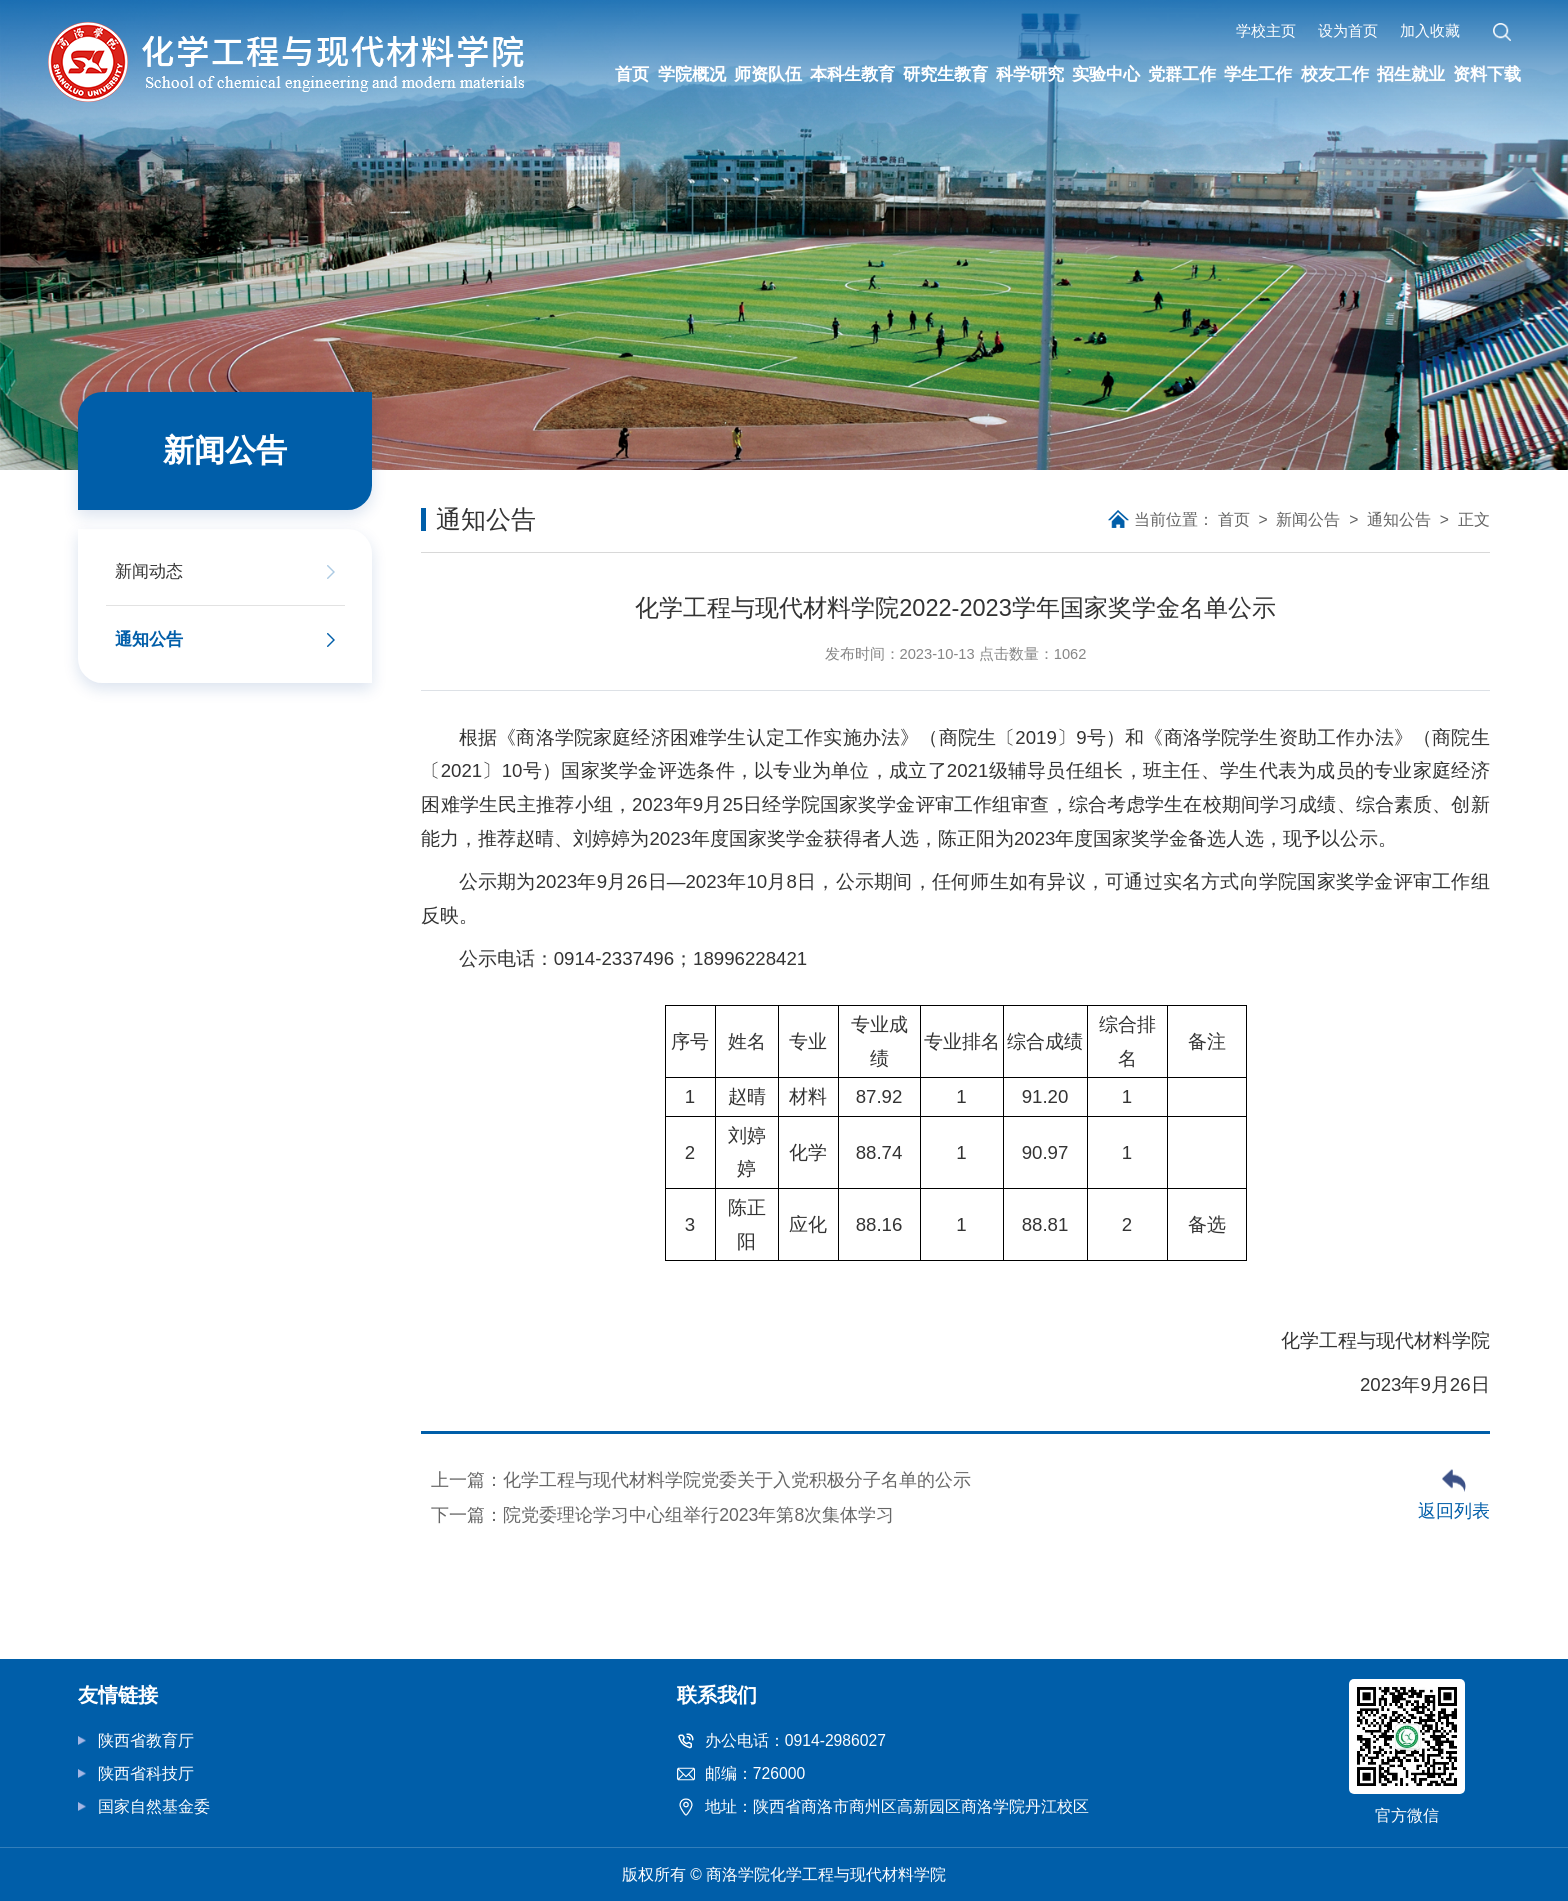 The image size is (1568, 1901). What do you see at coordinates (633, 74) in the screenshot?
I see `首页` at bounding box center [633, 74].